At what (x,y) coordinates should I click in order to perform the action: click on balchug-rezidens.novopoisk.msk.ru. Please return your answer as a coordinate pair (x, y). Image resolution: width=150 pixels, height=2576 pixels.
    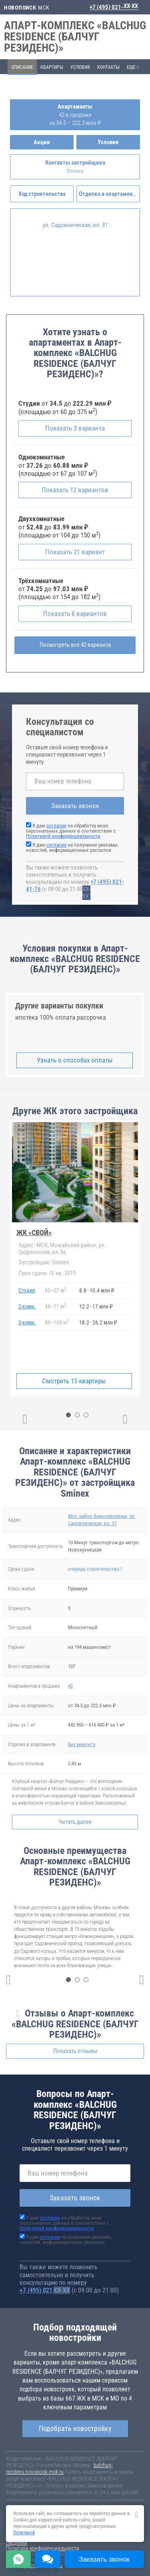
    Looking at the image, I should click on (59, 2468).